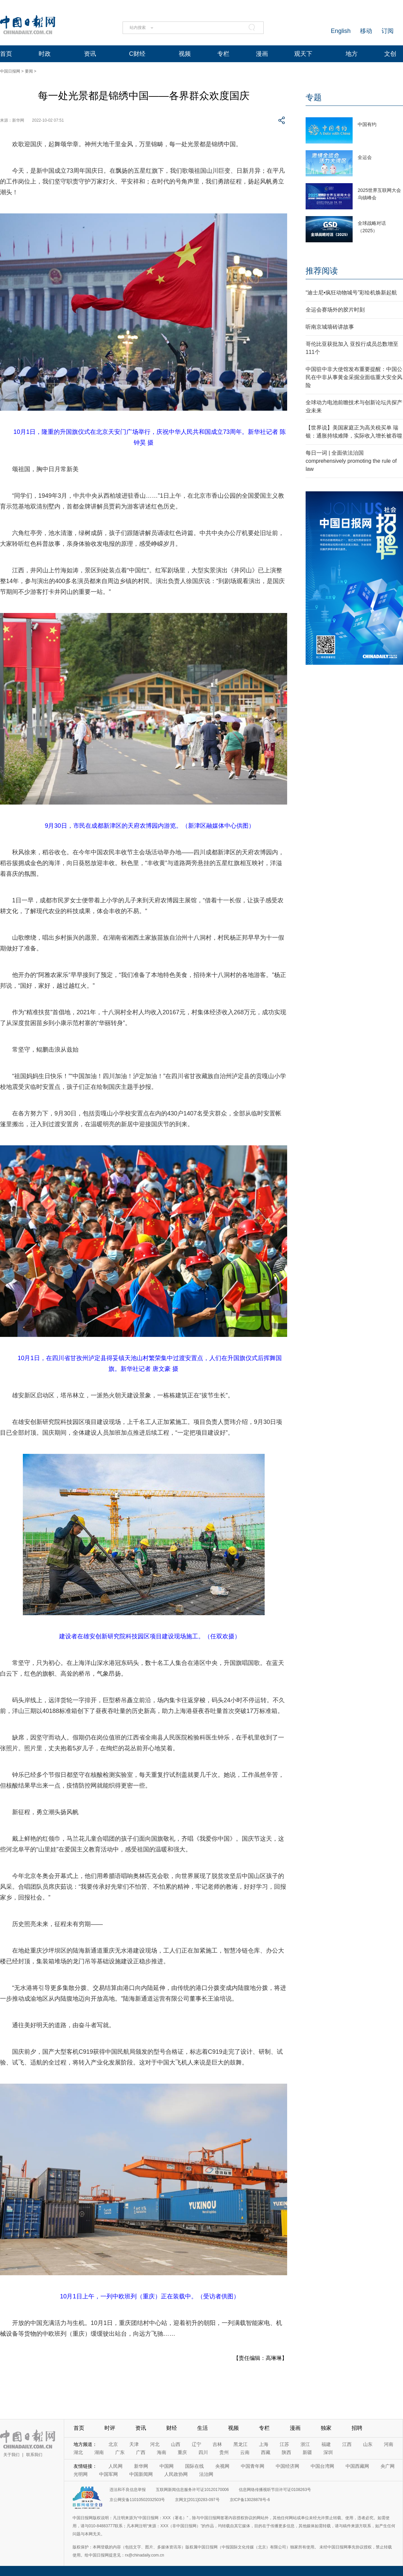 This screenshot has width=403, height=2576. I want to click on 人民网, so click(115, 2466).